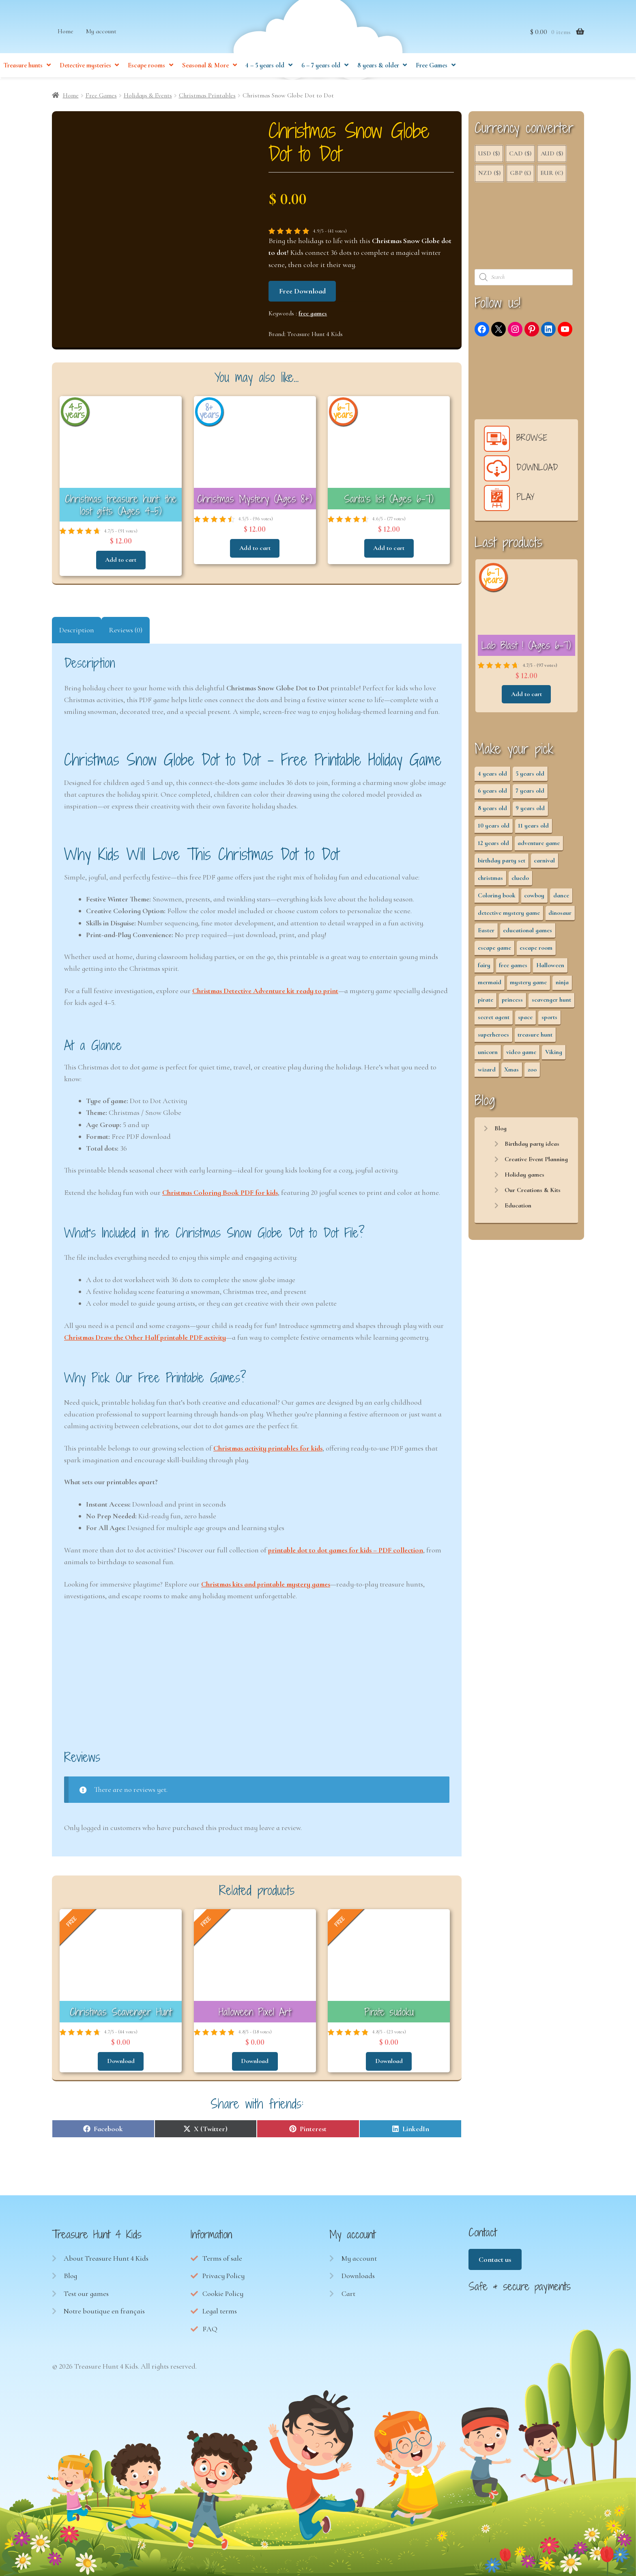 The width and height of the screenshot is (636, 2576). Describe the element at coordinates (501, 862) in the screenshot. I see `birthday party set [birthday party set (72 items)]` at that location.